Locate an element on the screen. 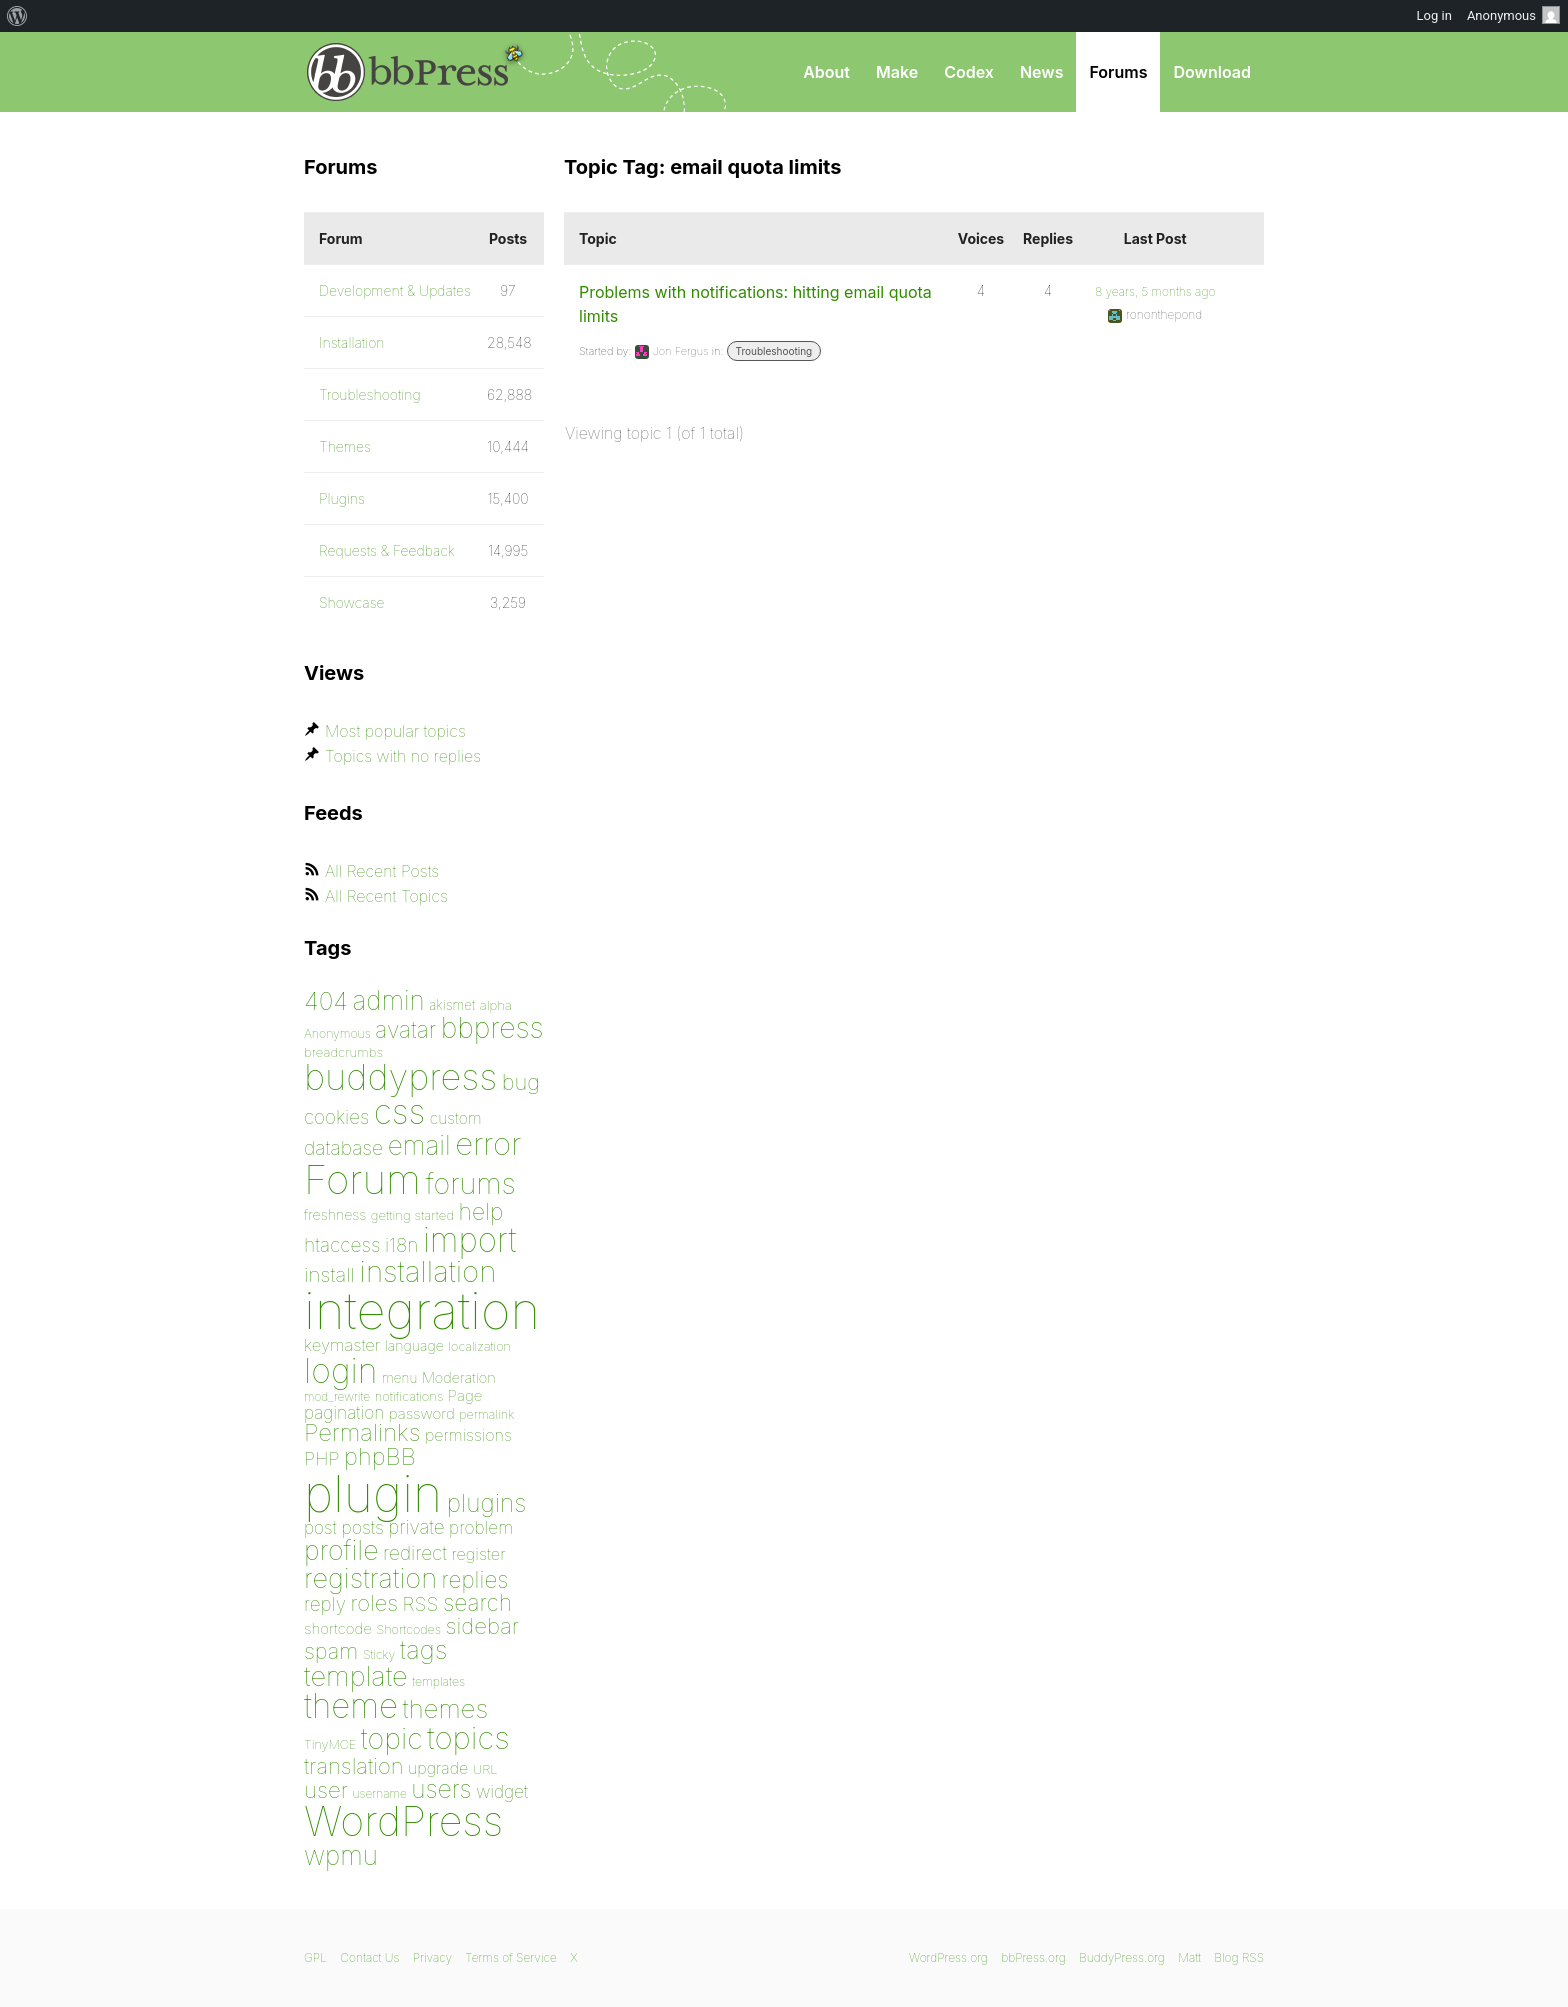  problem [problem (106 items)] is located at coordinates (481, 1527).